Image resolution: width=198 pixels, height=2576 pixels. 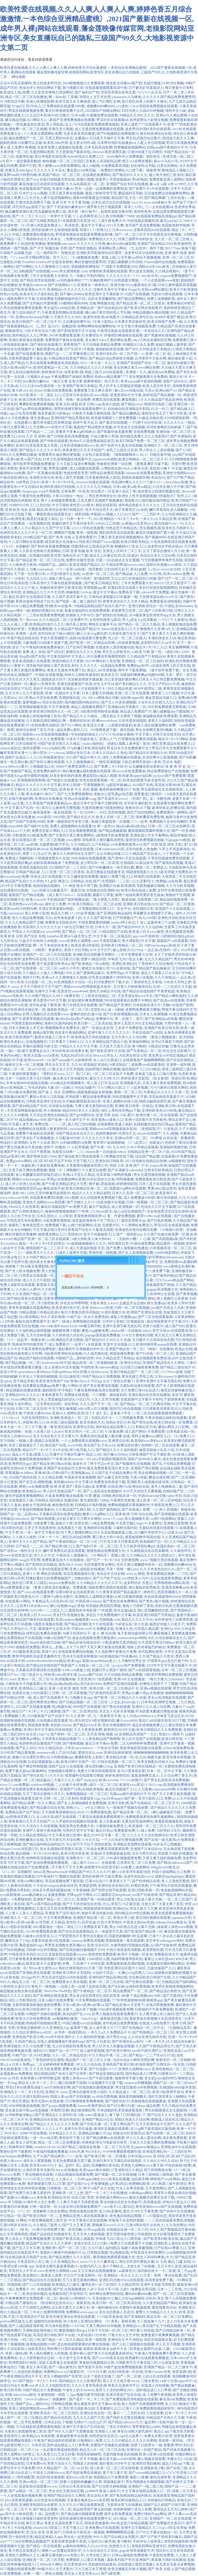 I want to click on 国产亚洲综合久久系列抖音, so click(x=55, y=2115).